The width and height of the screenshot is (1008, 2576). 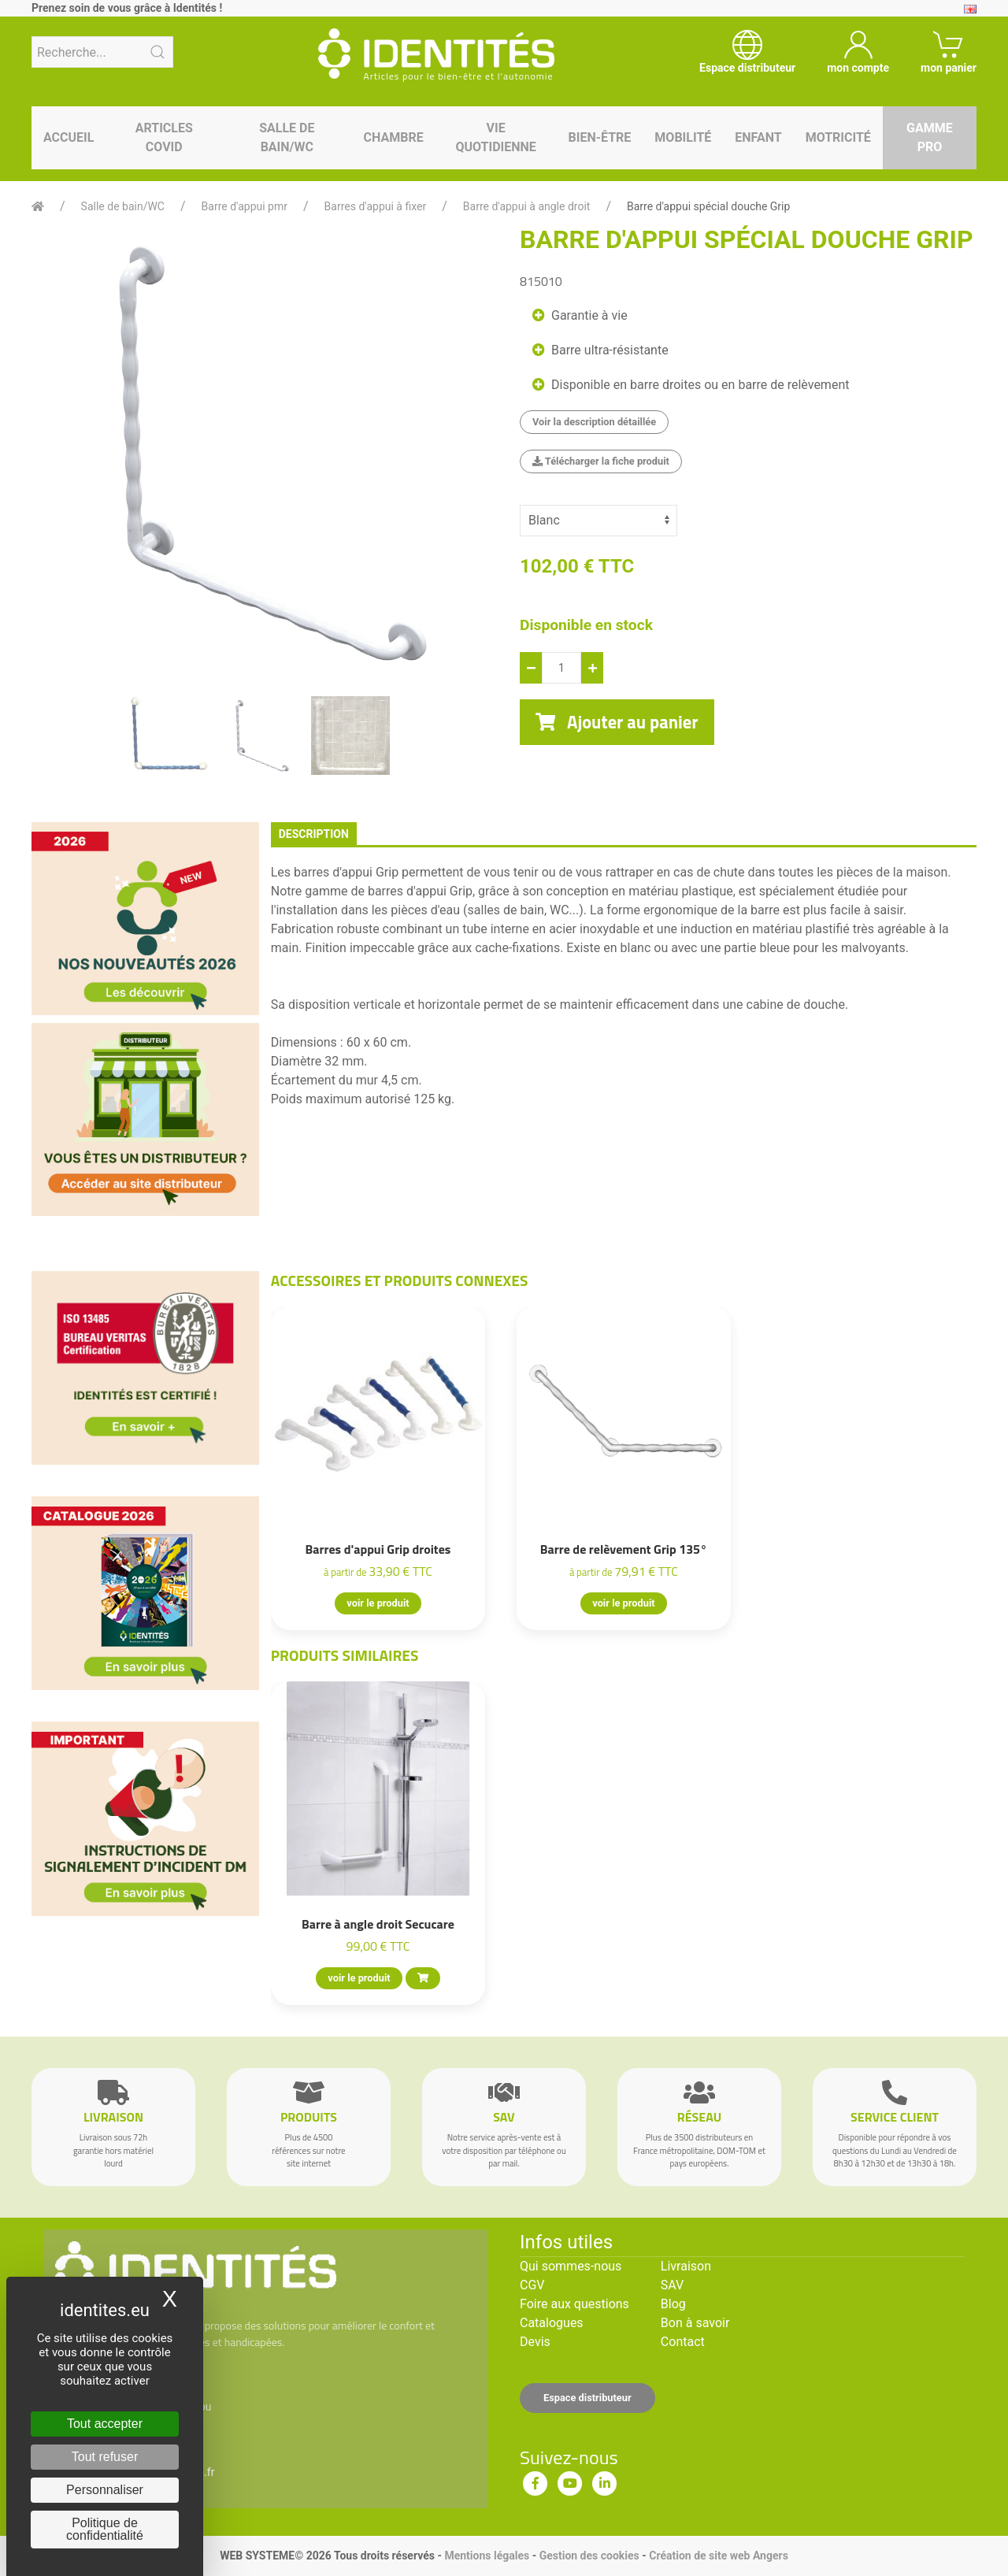 What do you see at coordinates (758, 137) in the screenshot?
I see `Enfant` at bounding box center [758, 137].